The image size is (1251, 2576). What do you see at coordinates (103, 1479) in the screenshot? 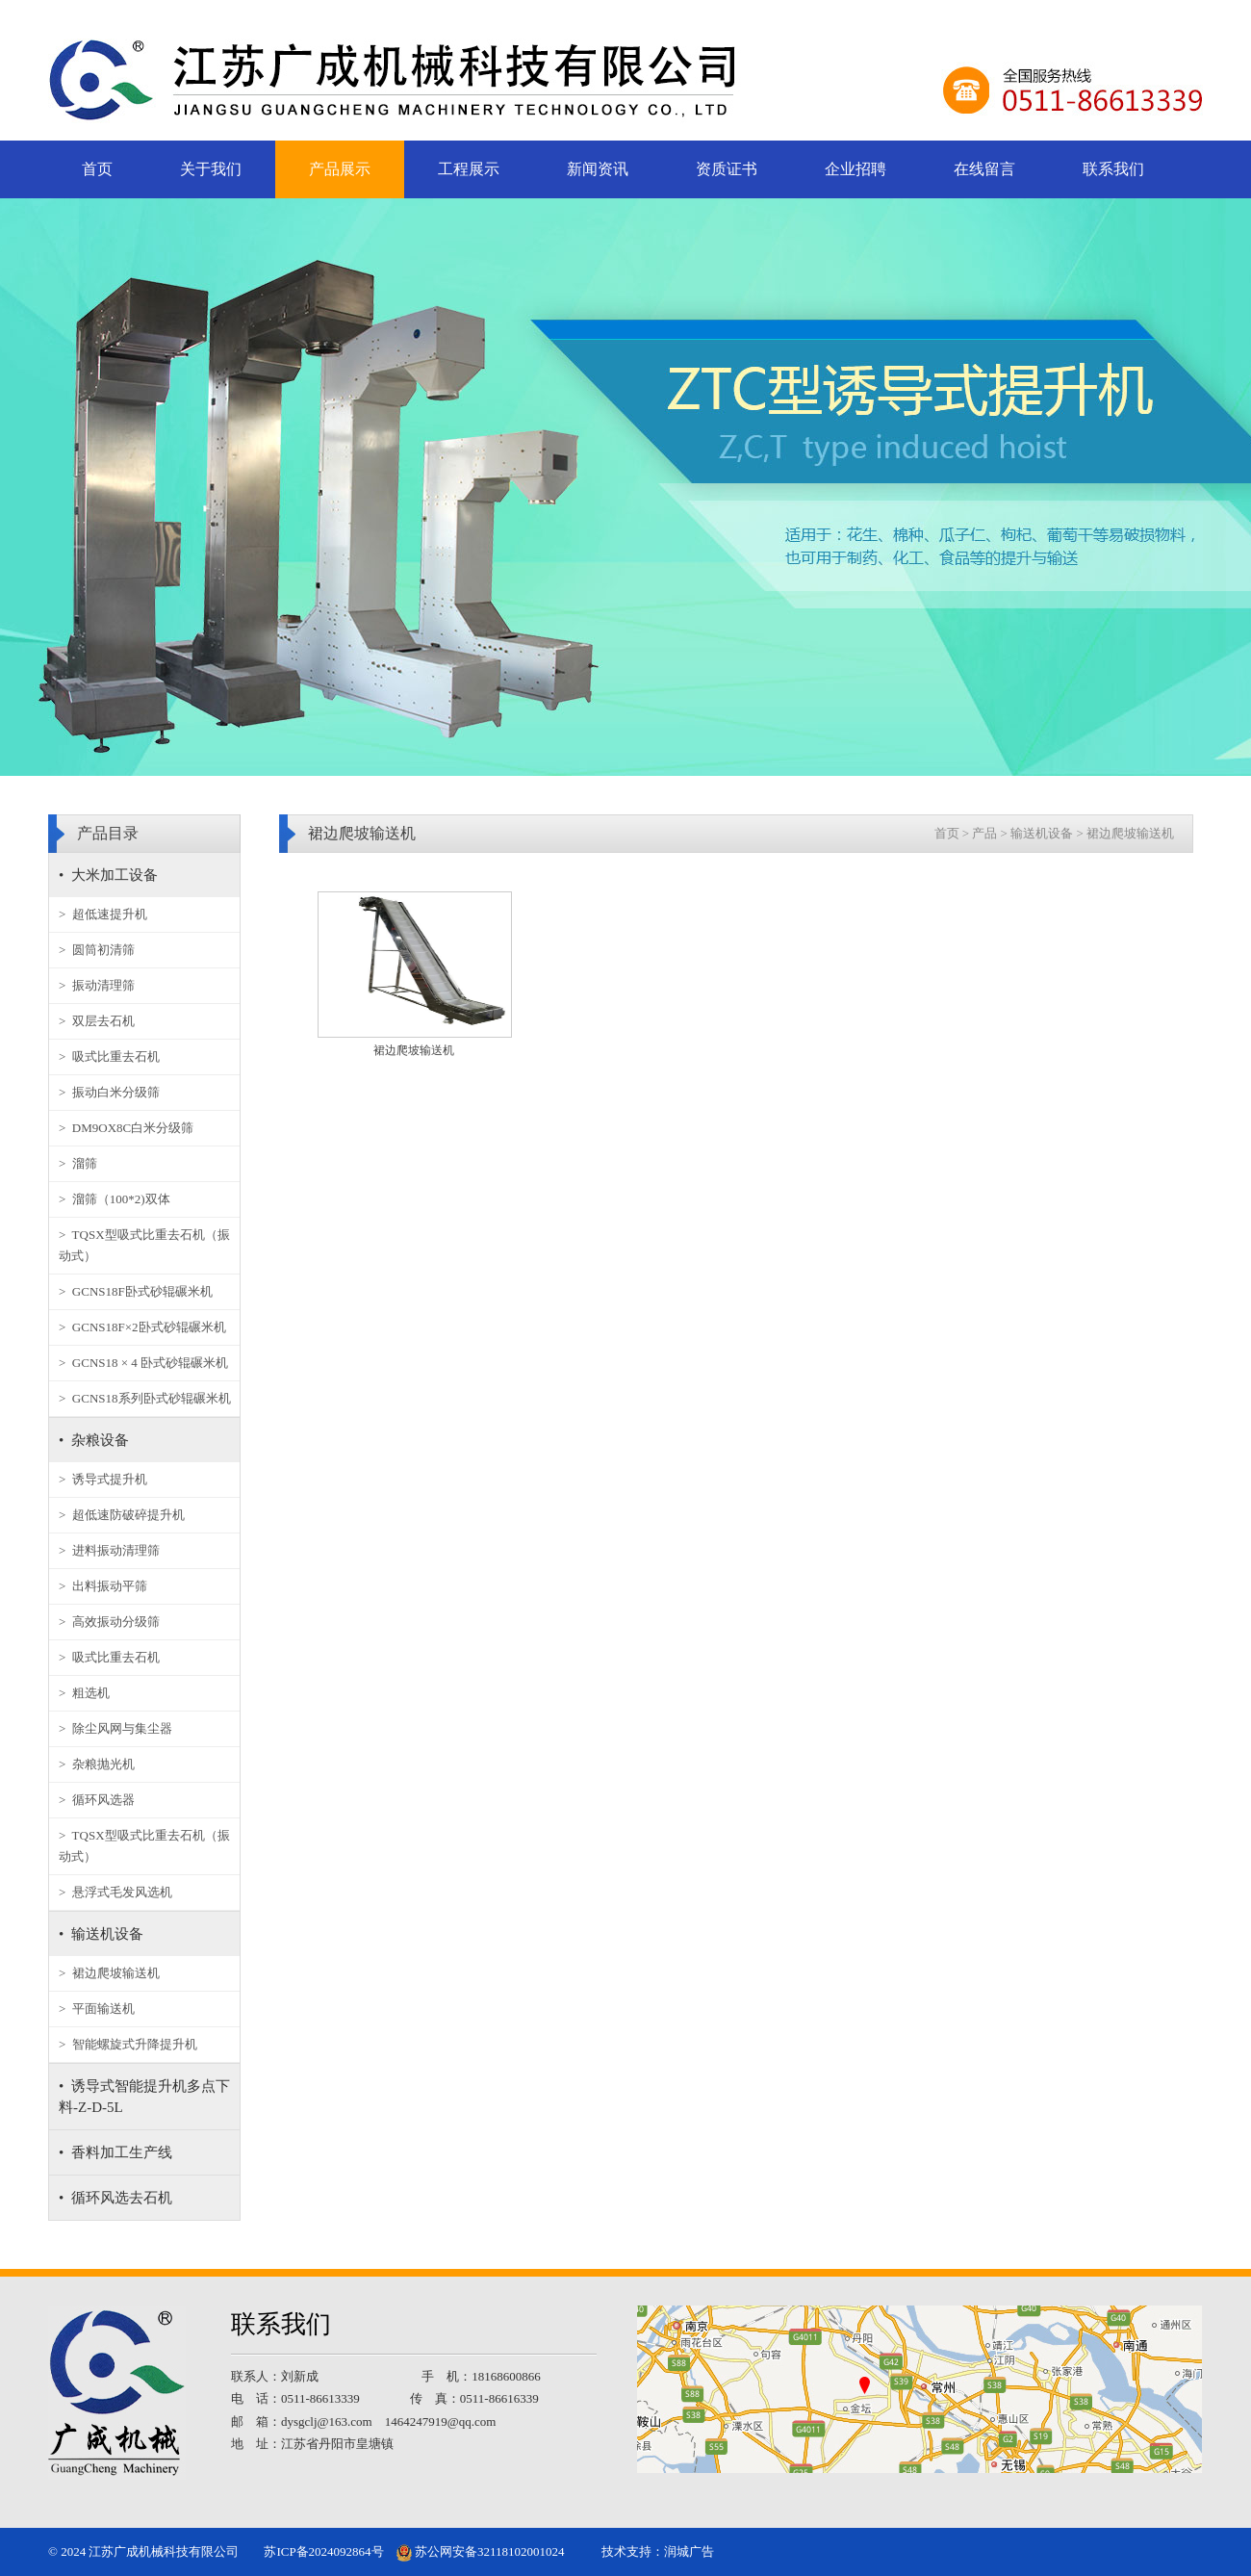
I see `> 诱导式提升机` at bounding box center [103, 1479].